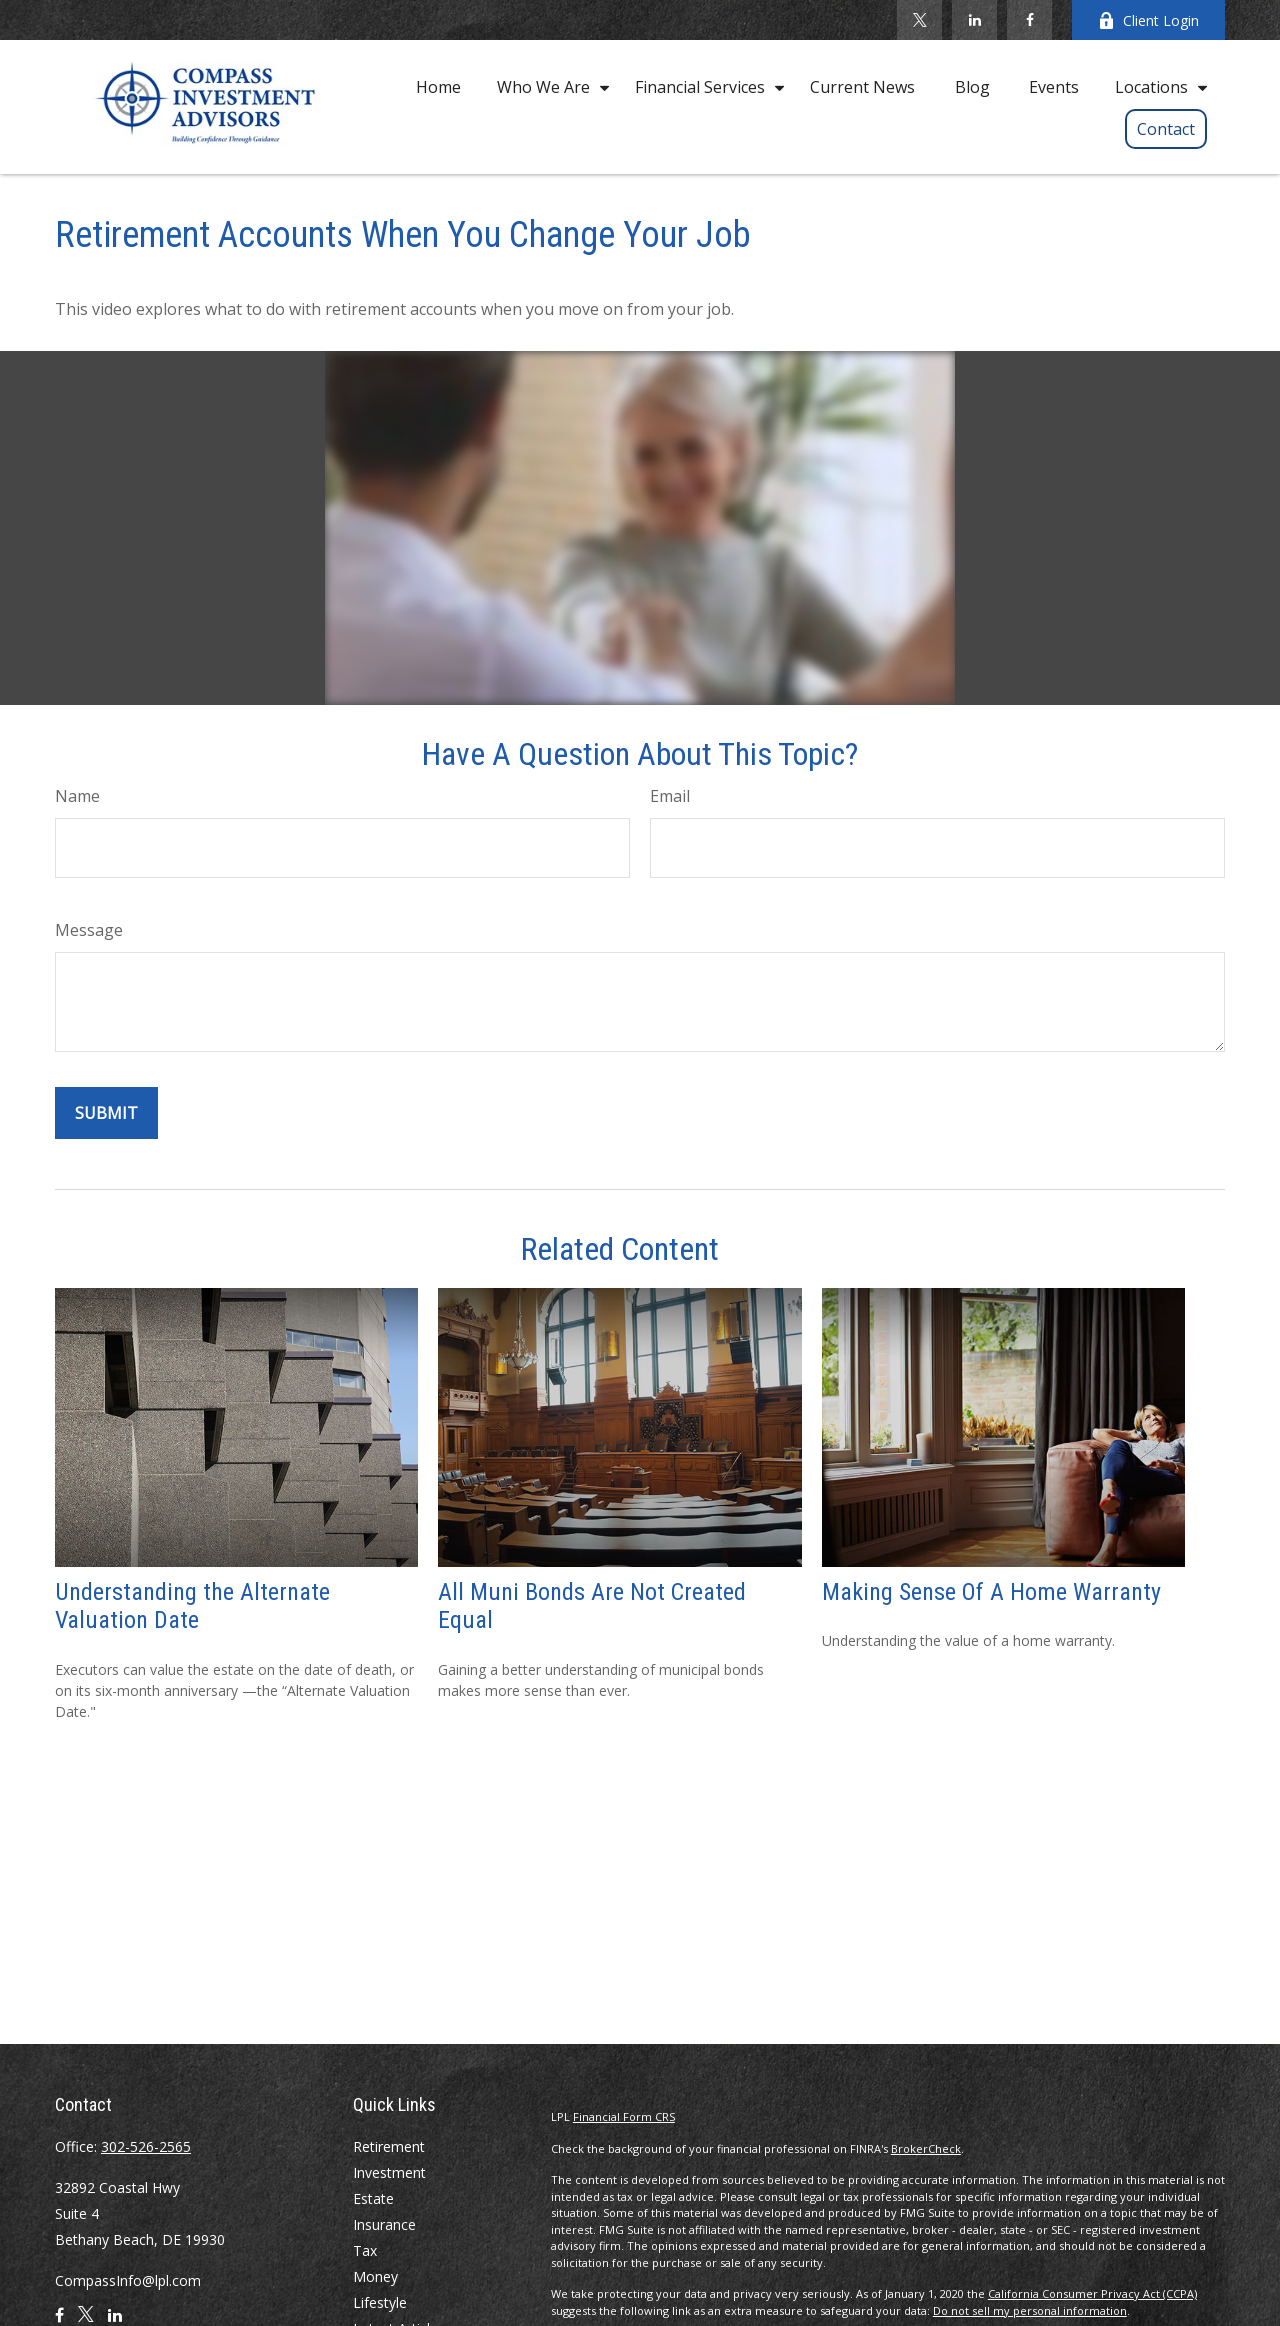 The image size is (1280, 2326). Describe the element at coordinates (128, 2280) in the screenshot. I see `CompassInfo@lpl.com` at that location.